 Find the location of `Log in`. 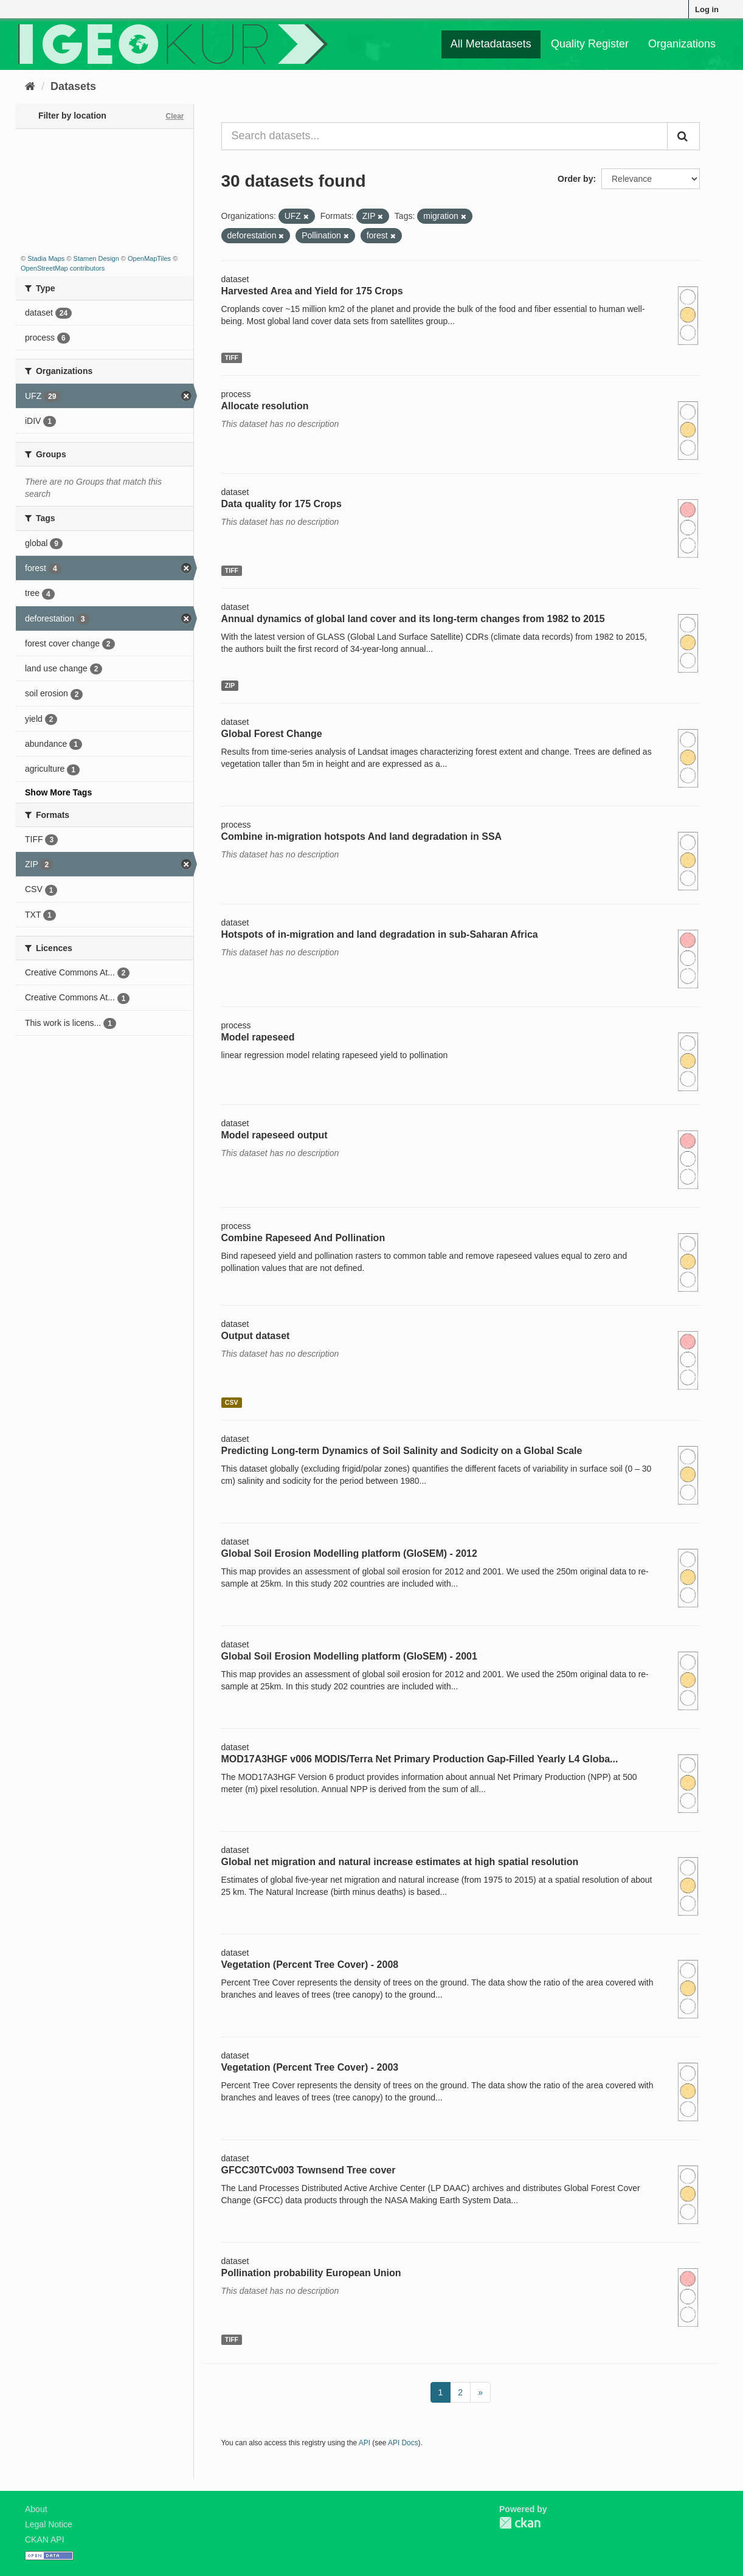

Log in is located at coordinates (707, 9).